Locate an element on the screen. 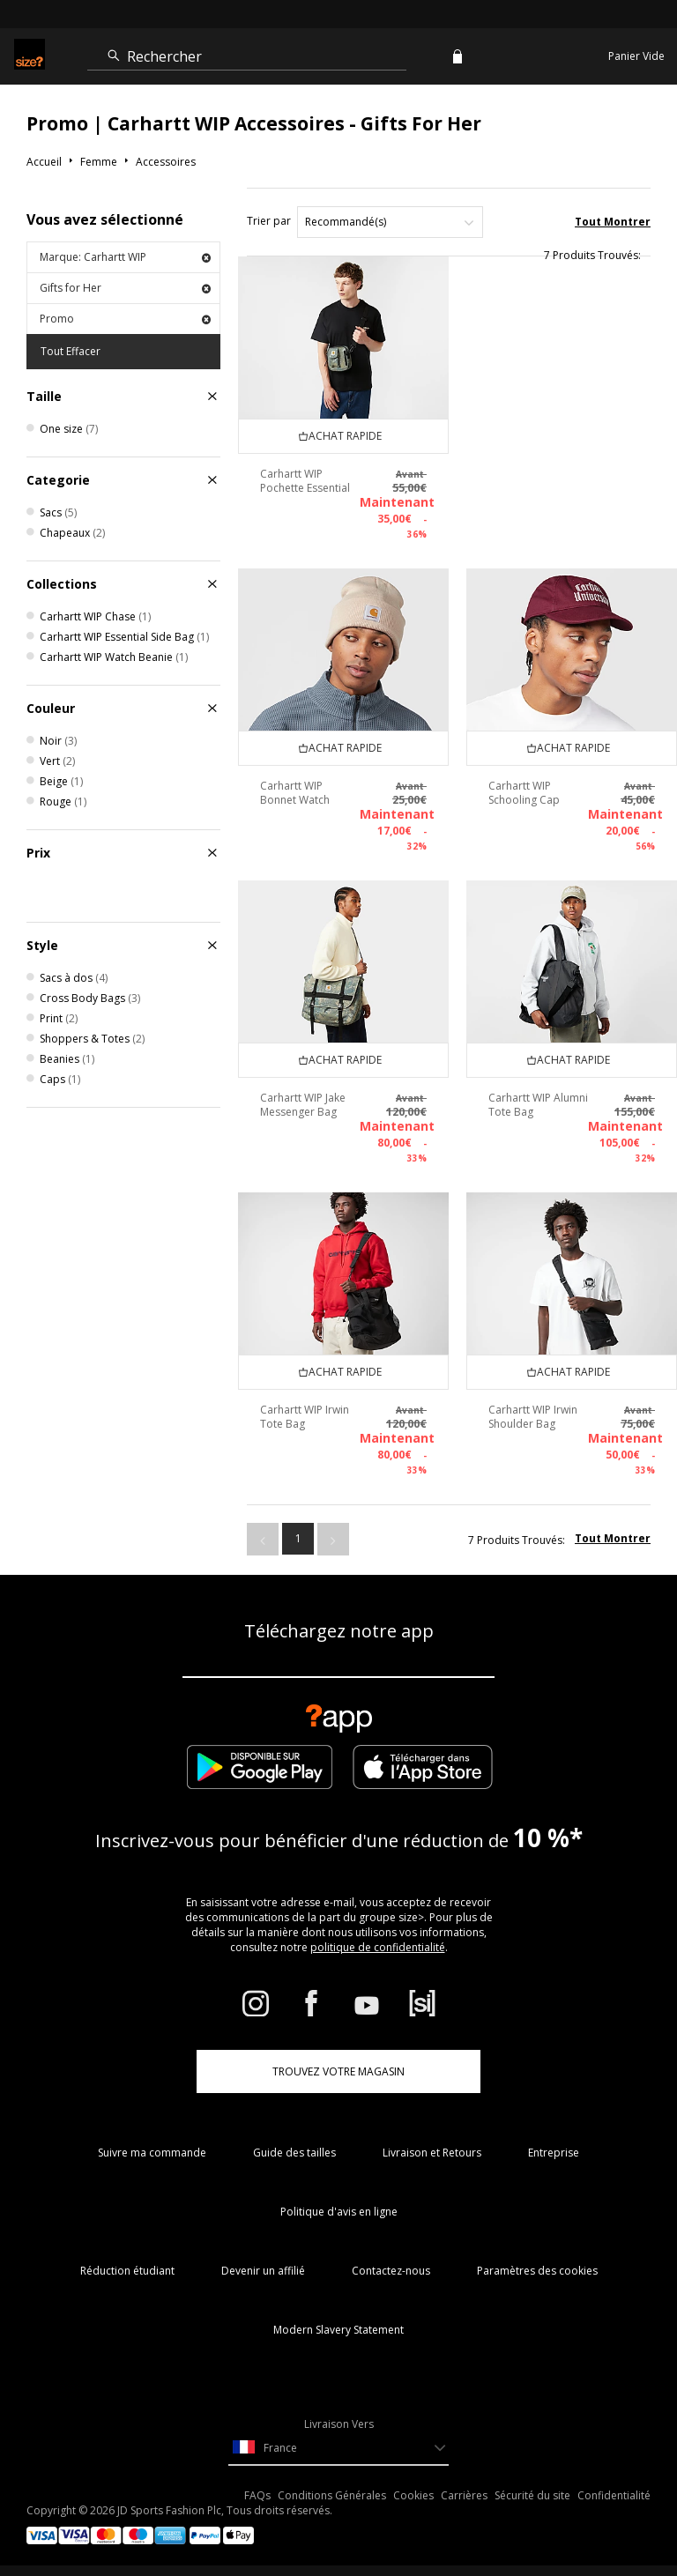  Livraison et Retours is located at coordinates (432, 2152).